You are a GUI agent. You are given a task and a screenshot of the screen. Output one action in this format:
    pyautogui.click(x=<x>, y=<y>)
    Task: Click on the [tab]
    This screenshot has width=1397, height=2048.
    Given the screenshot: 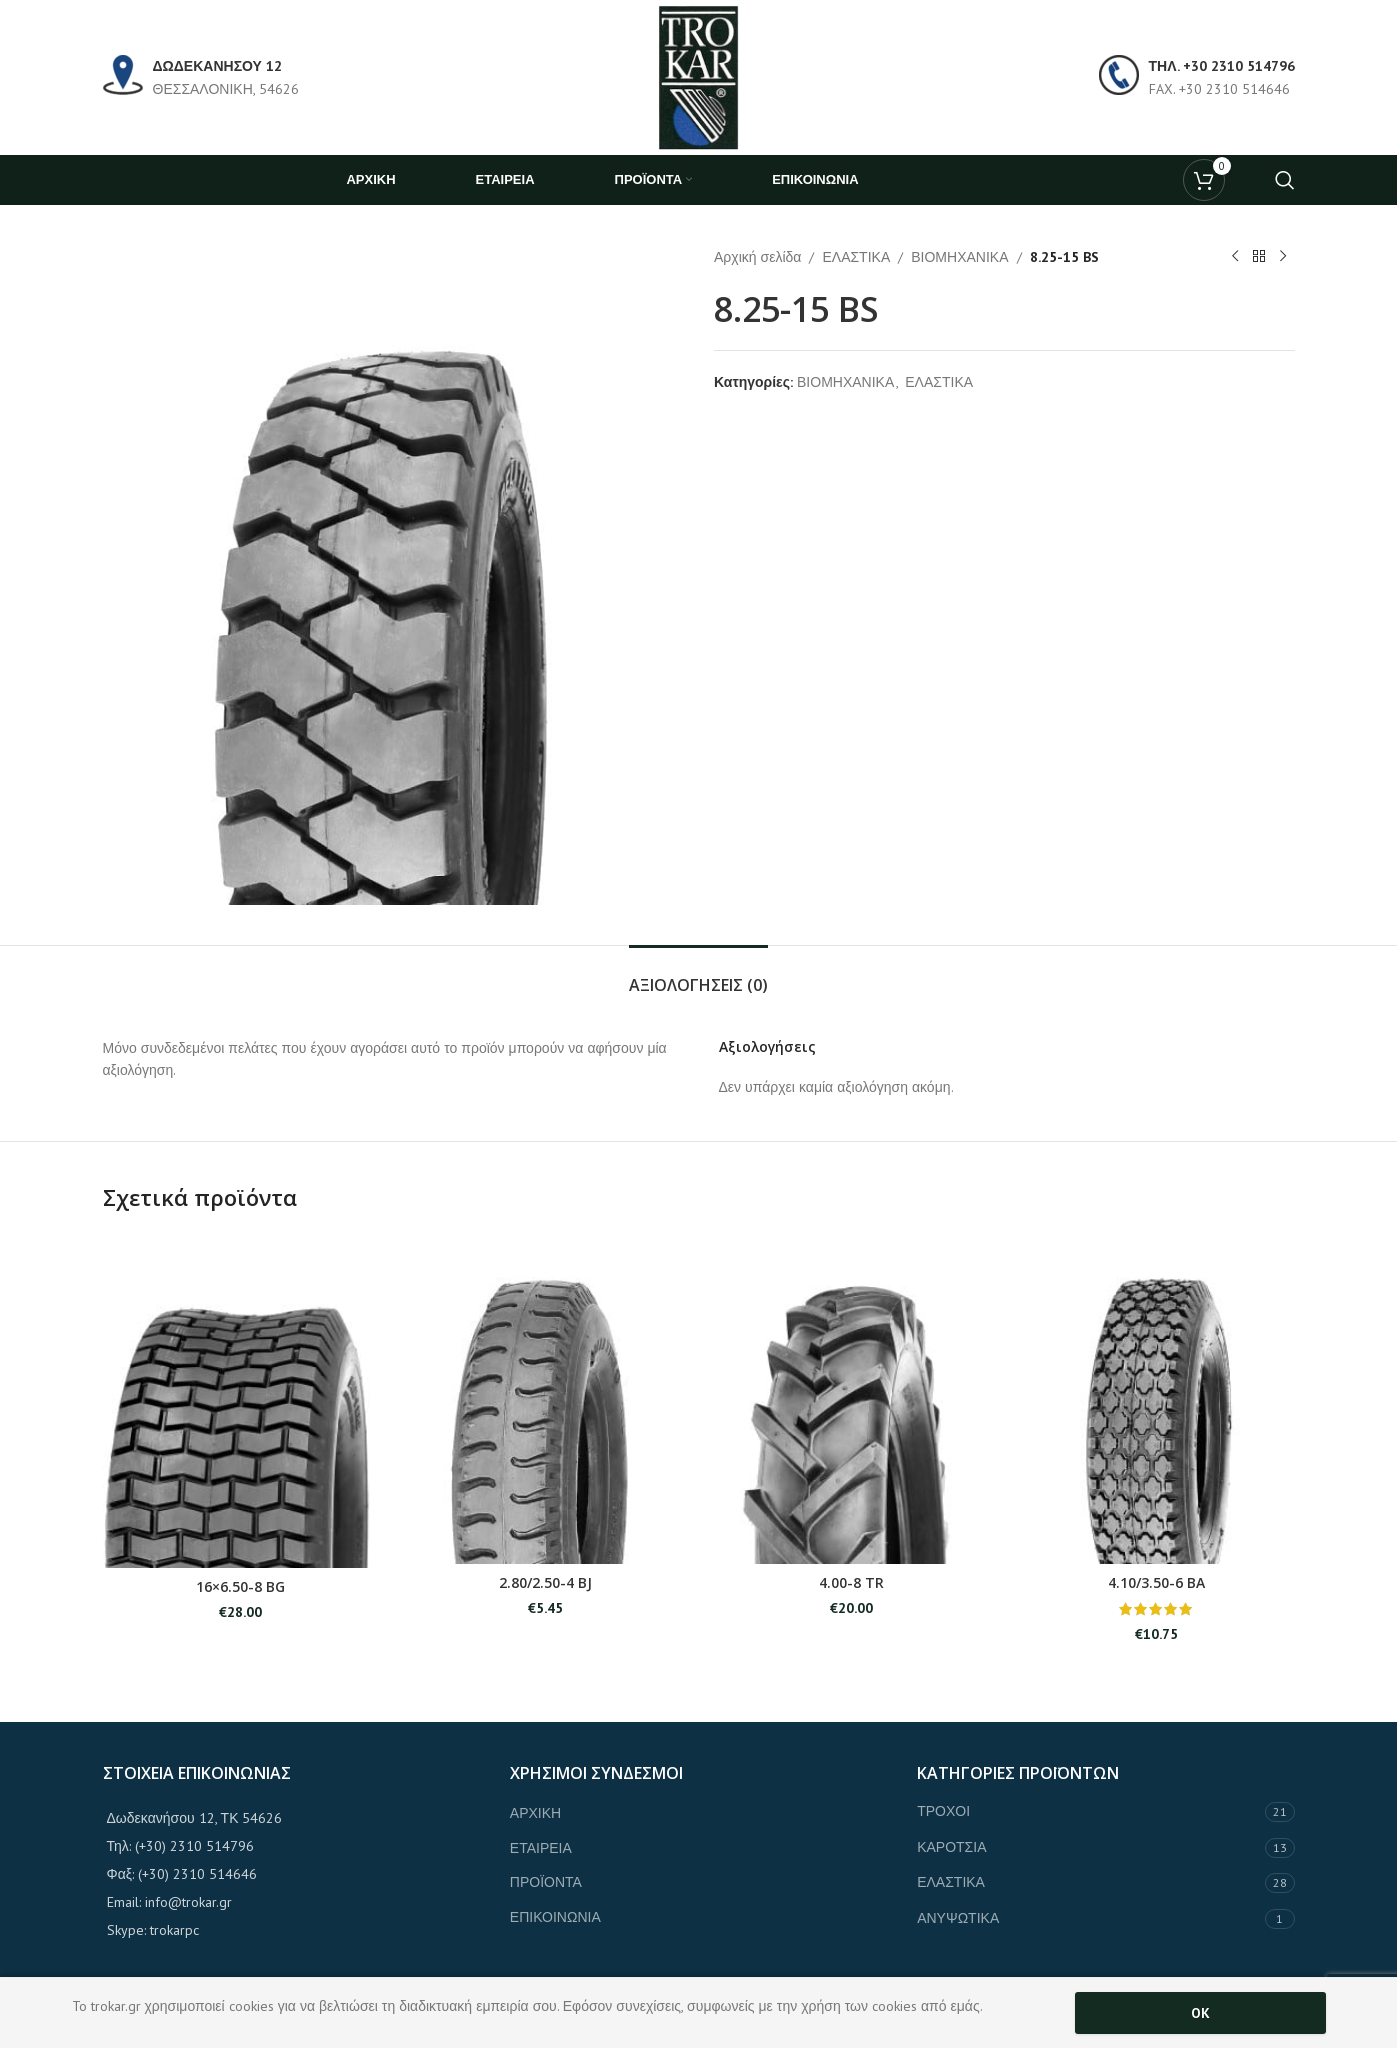 What is the action you would take?
    pyautogui.click(x=698, y=975)
    